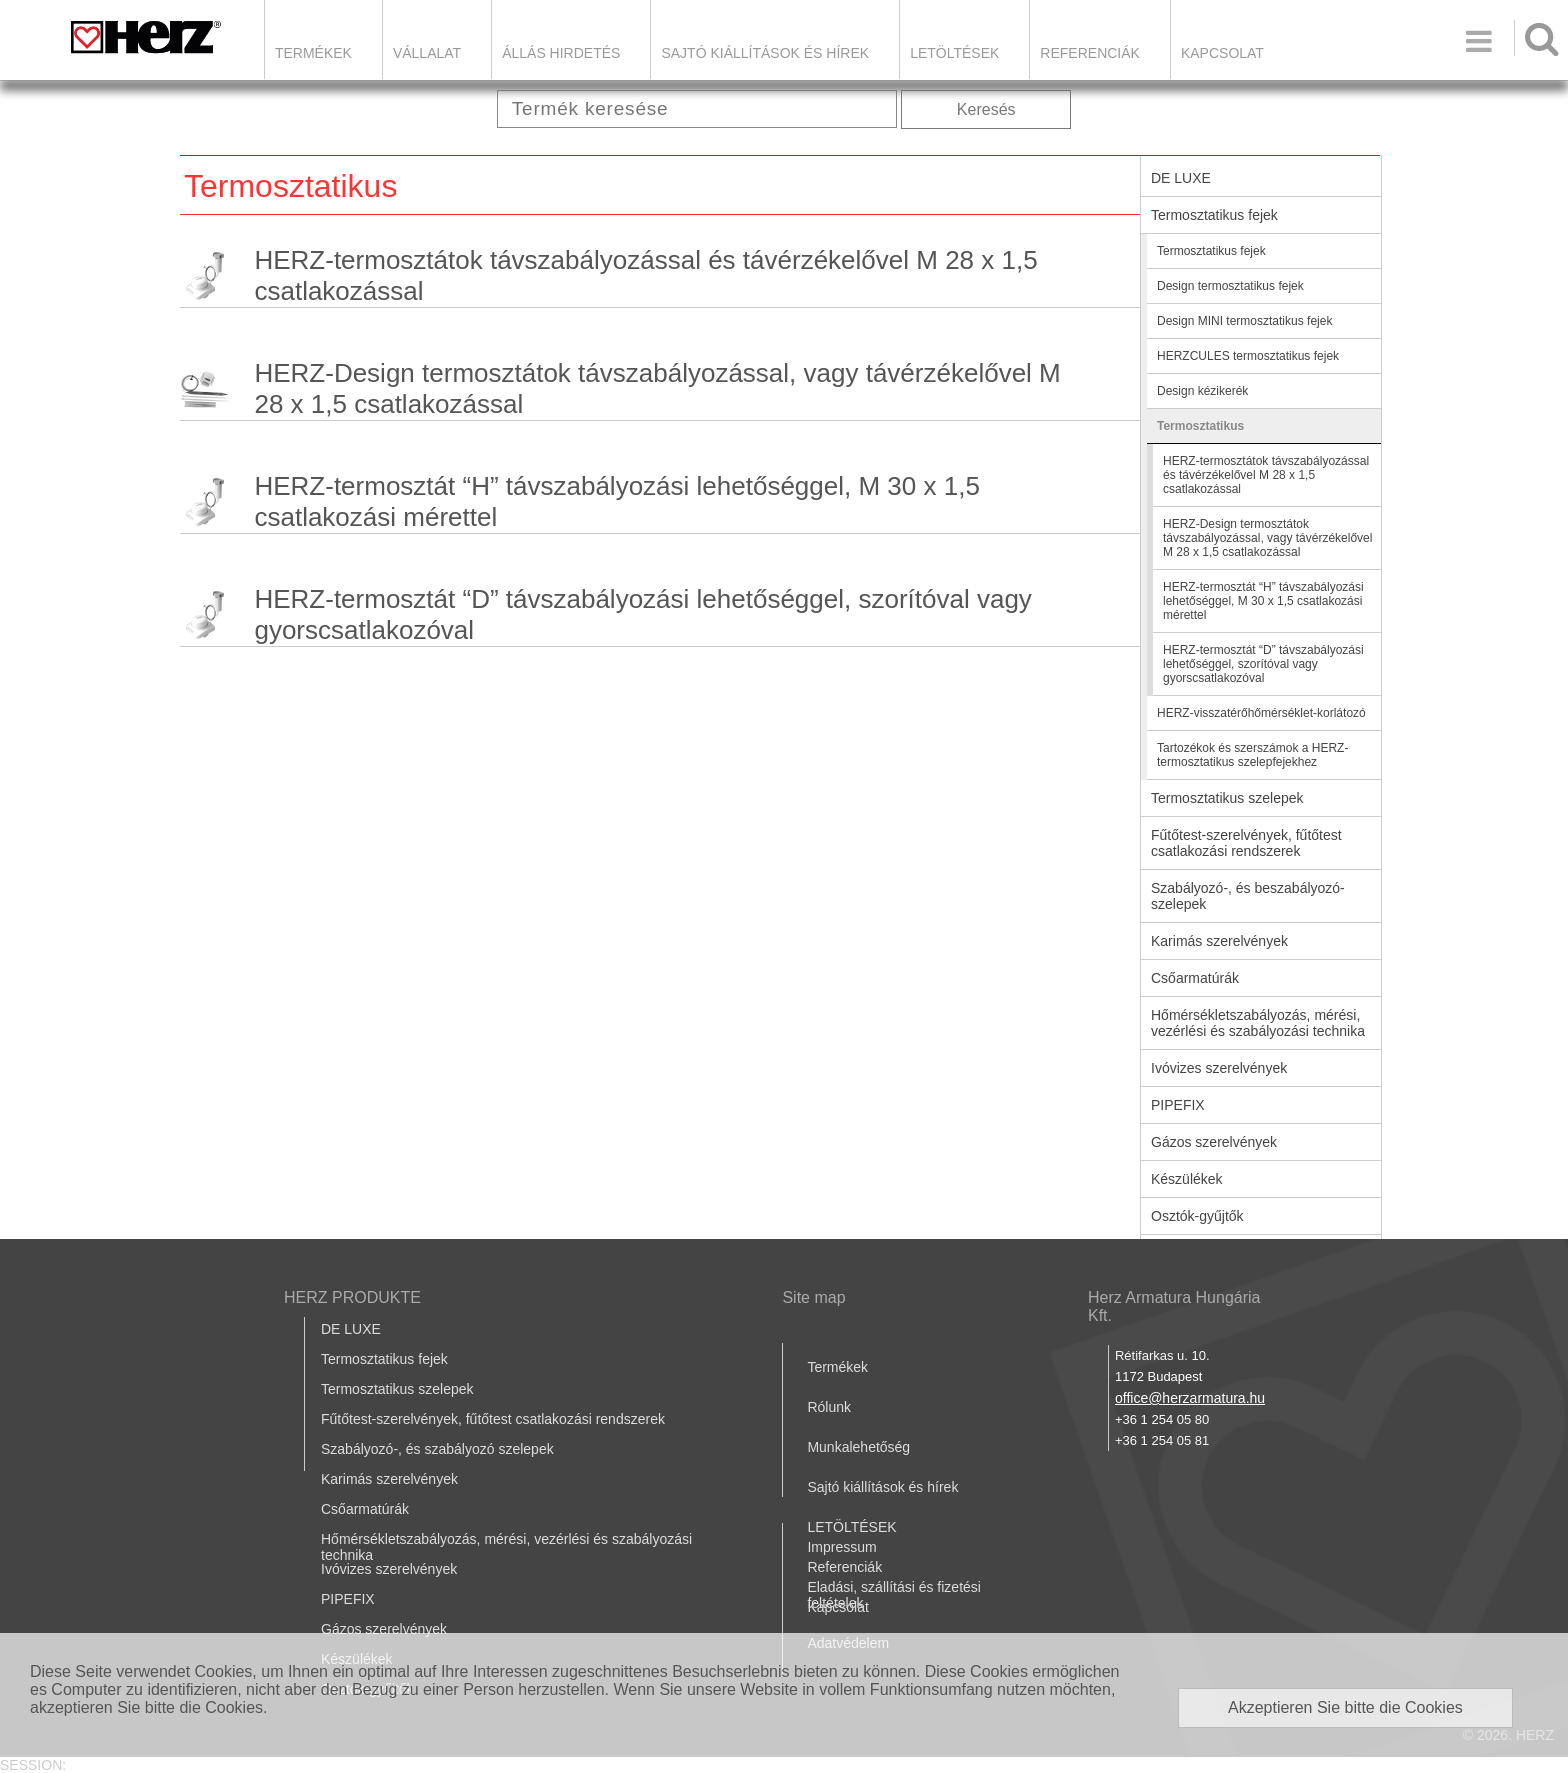  I want to click on LETÖLTÉSEK, so click(954, 53).